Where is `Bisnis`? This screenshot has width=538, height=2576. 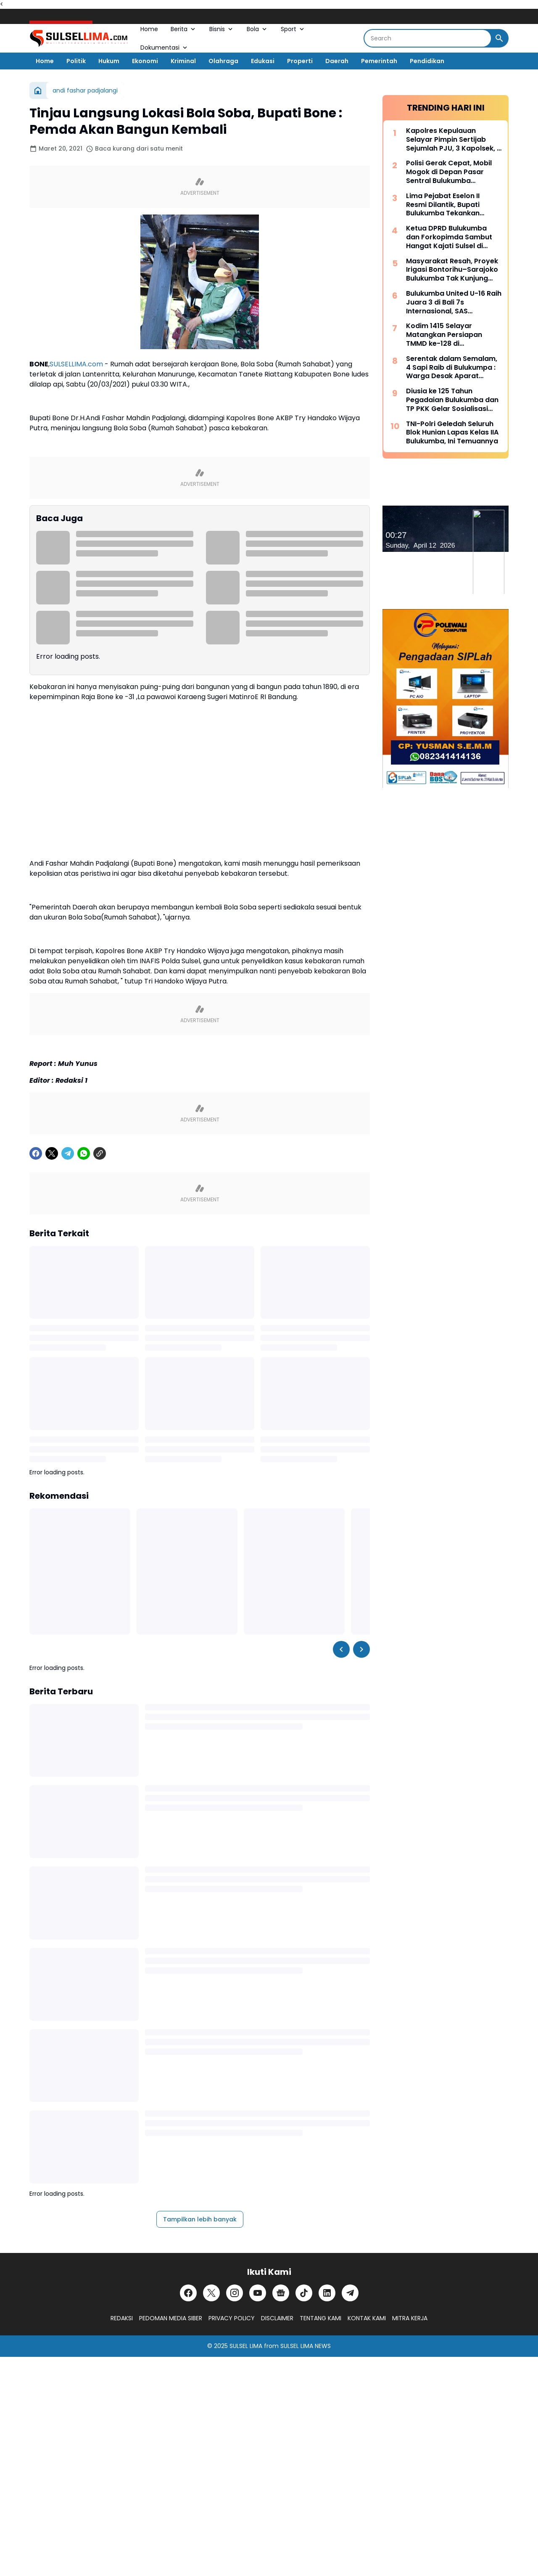
Bisnis is located at coordinates (221, 29).